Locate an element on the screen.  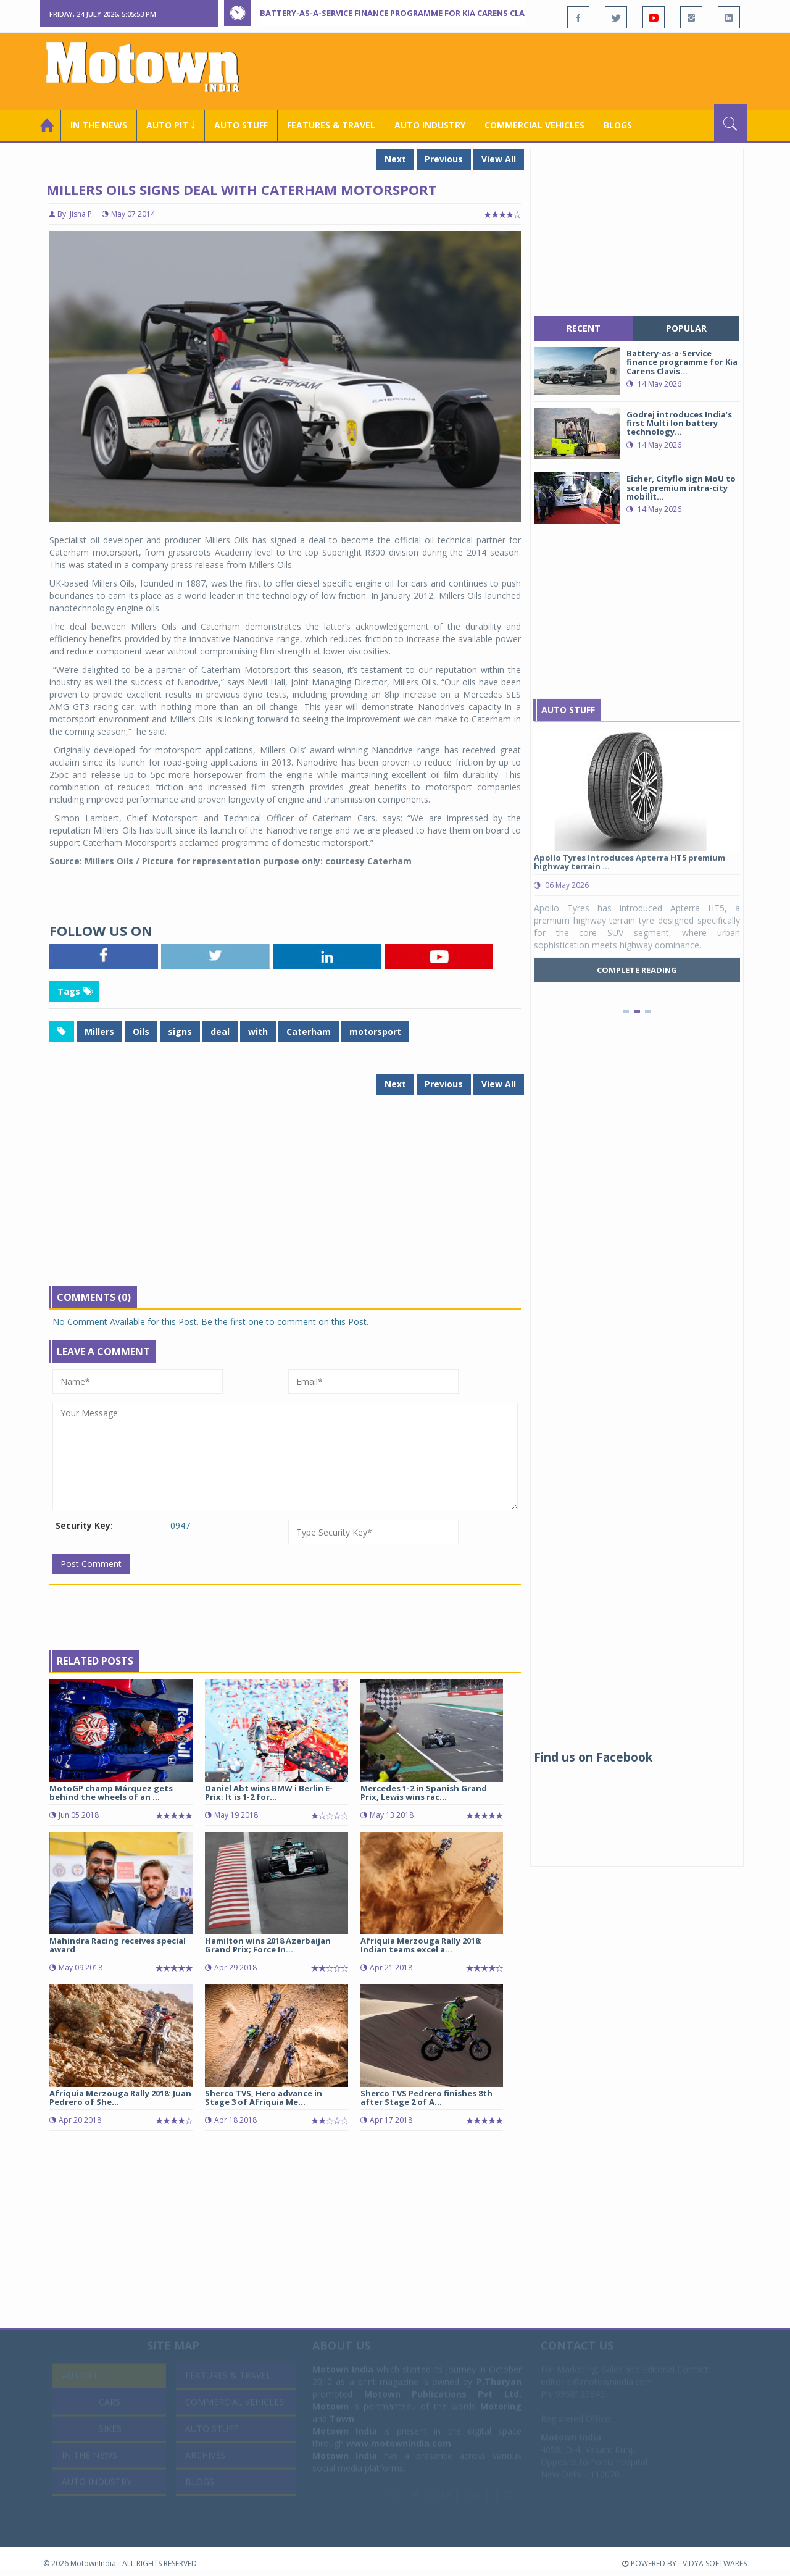
Afriquia Merzouga Rally 2018: Indian teams excel a... is located at coordinates (421, 1945).